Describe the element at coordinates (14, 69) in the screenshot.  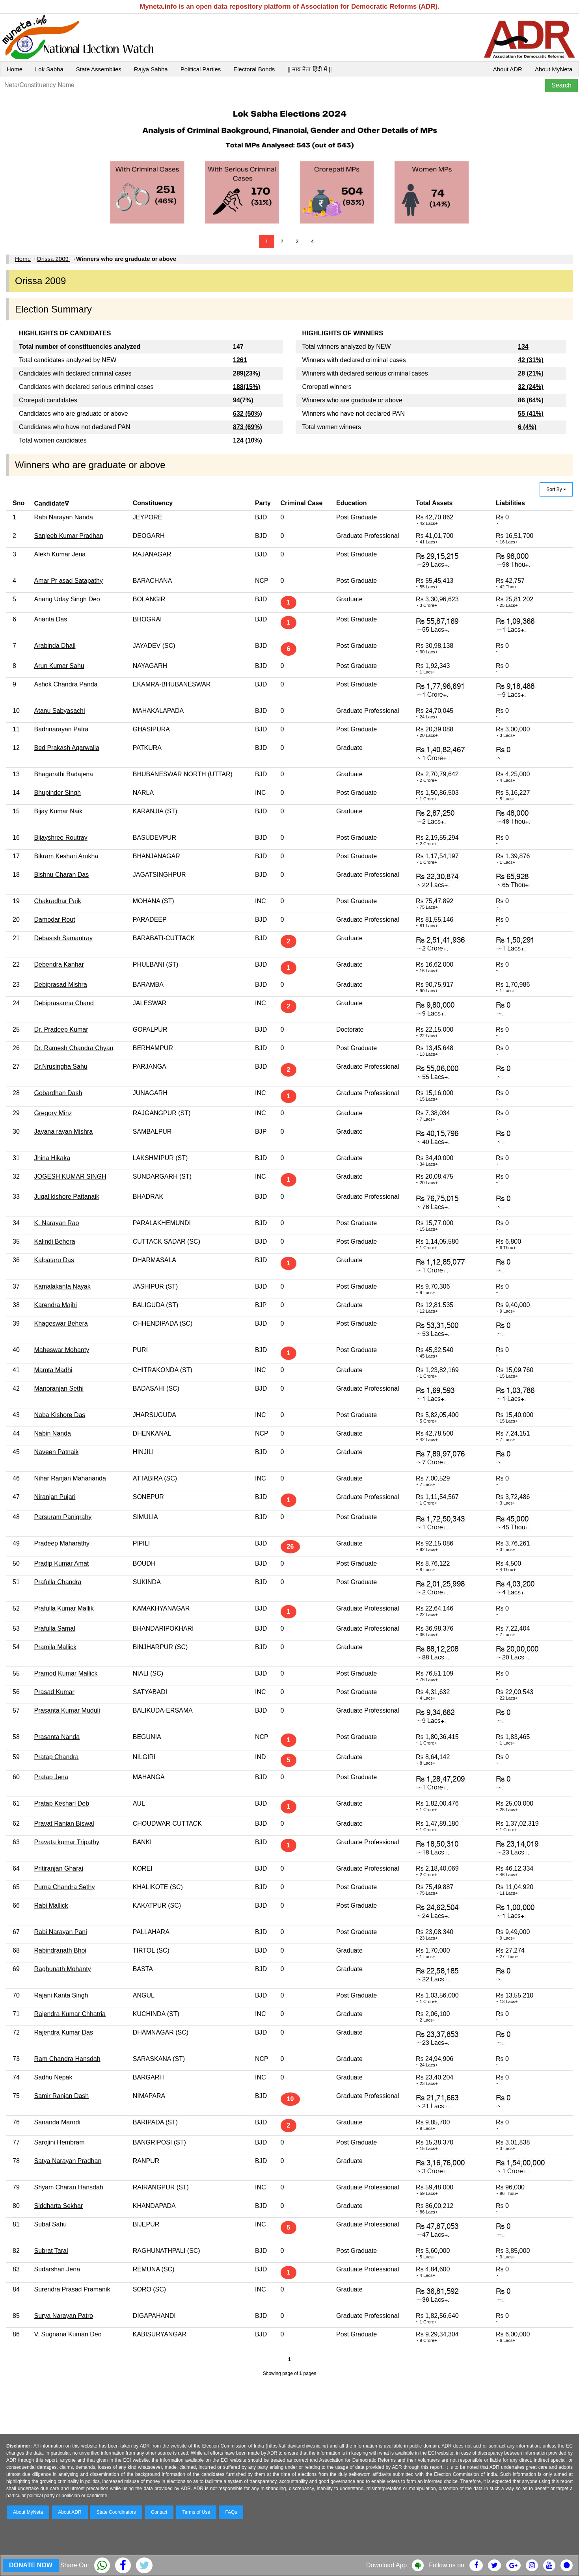
I see `Home` at that location.